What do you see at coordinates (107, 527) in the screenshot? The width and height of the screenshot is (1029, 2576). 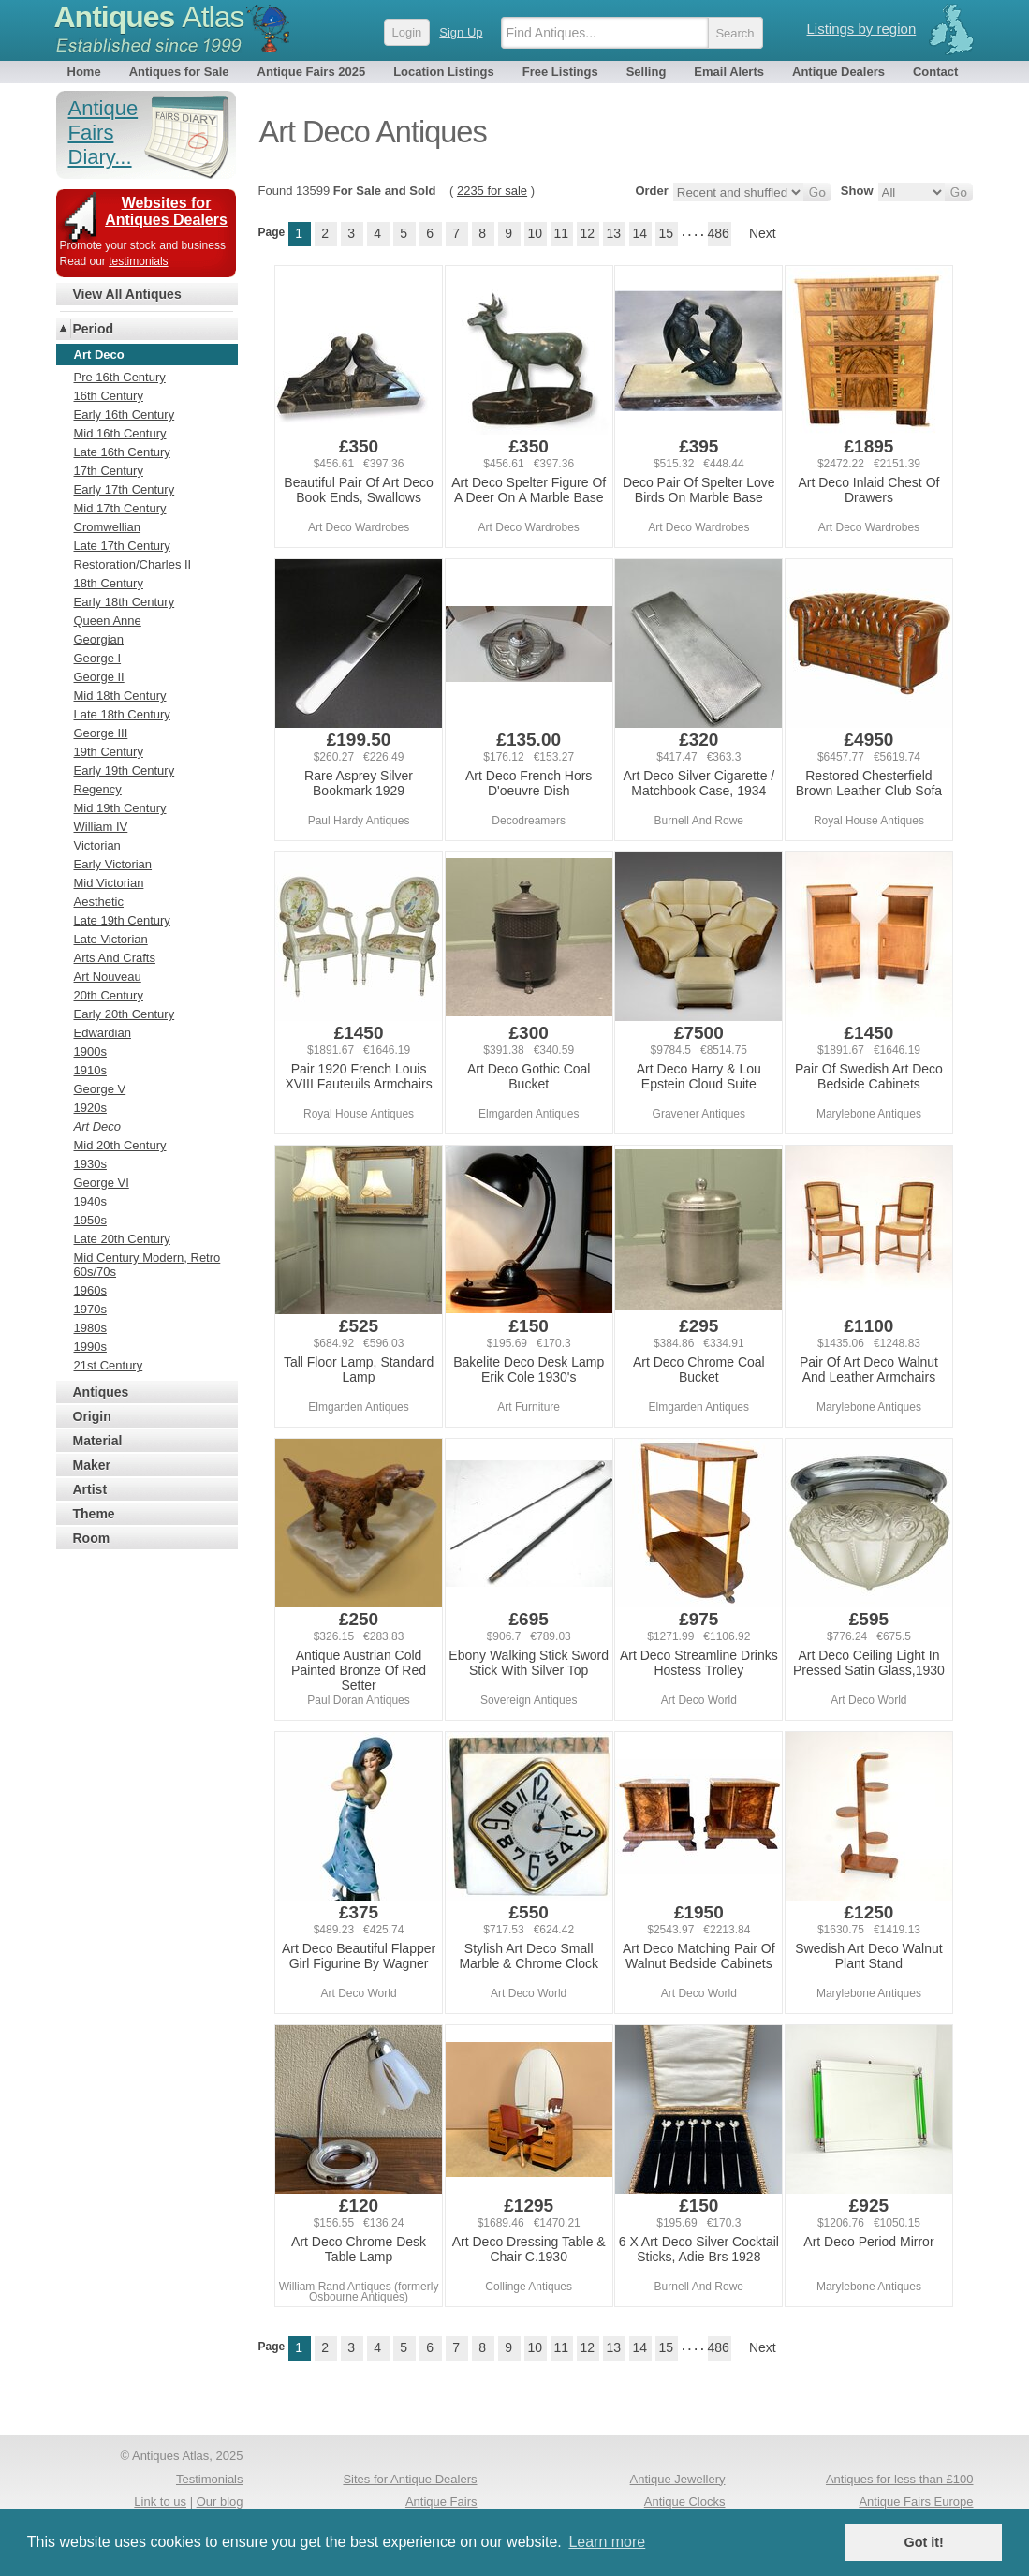 I see `Cromwellian` at bounding box center [107, 527].